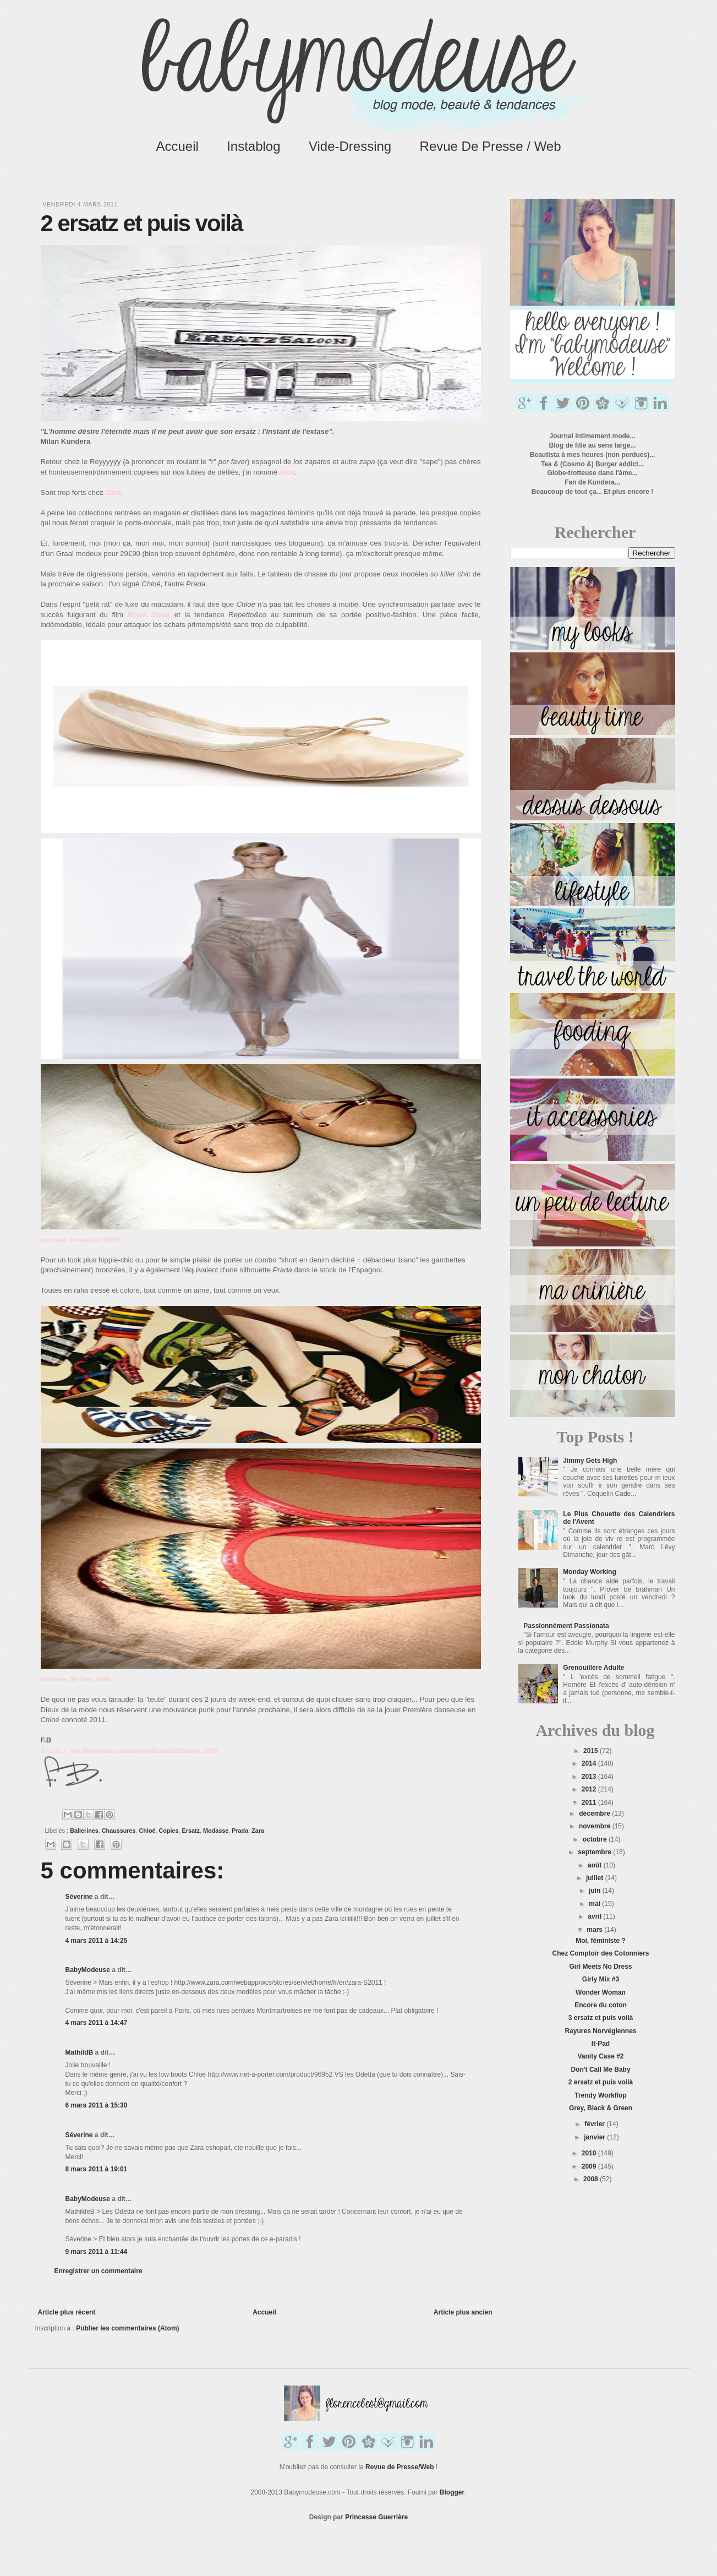 This screenshot has width=717, height=2576. What do you see at coordinates (84, 1830) in the screenshot?
I see `Ballerines` at bounding box center [84, 1830].